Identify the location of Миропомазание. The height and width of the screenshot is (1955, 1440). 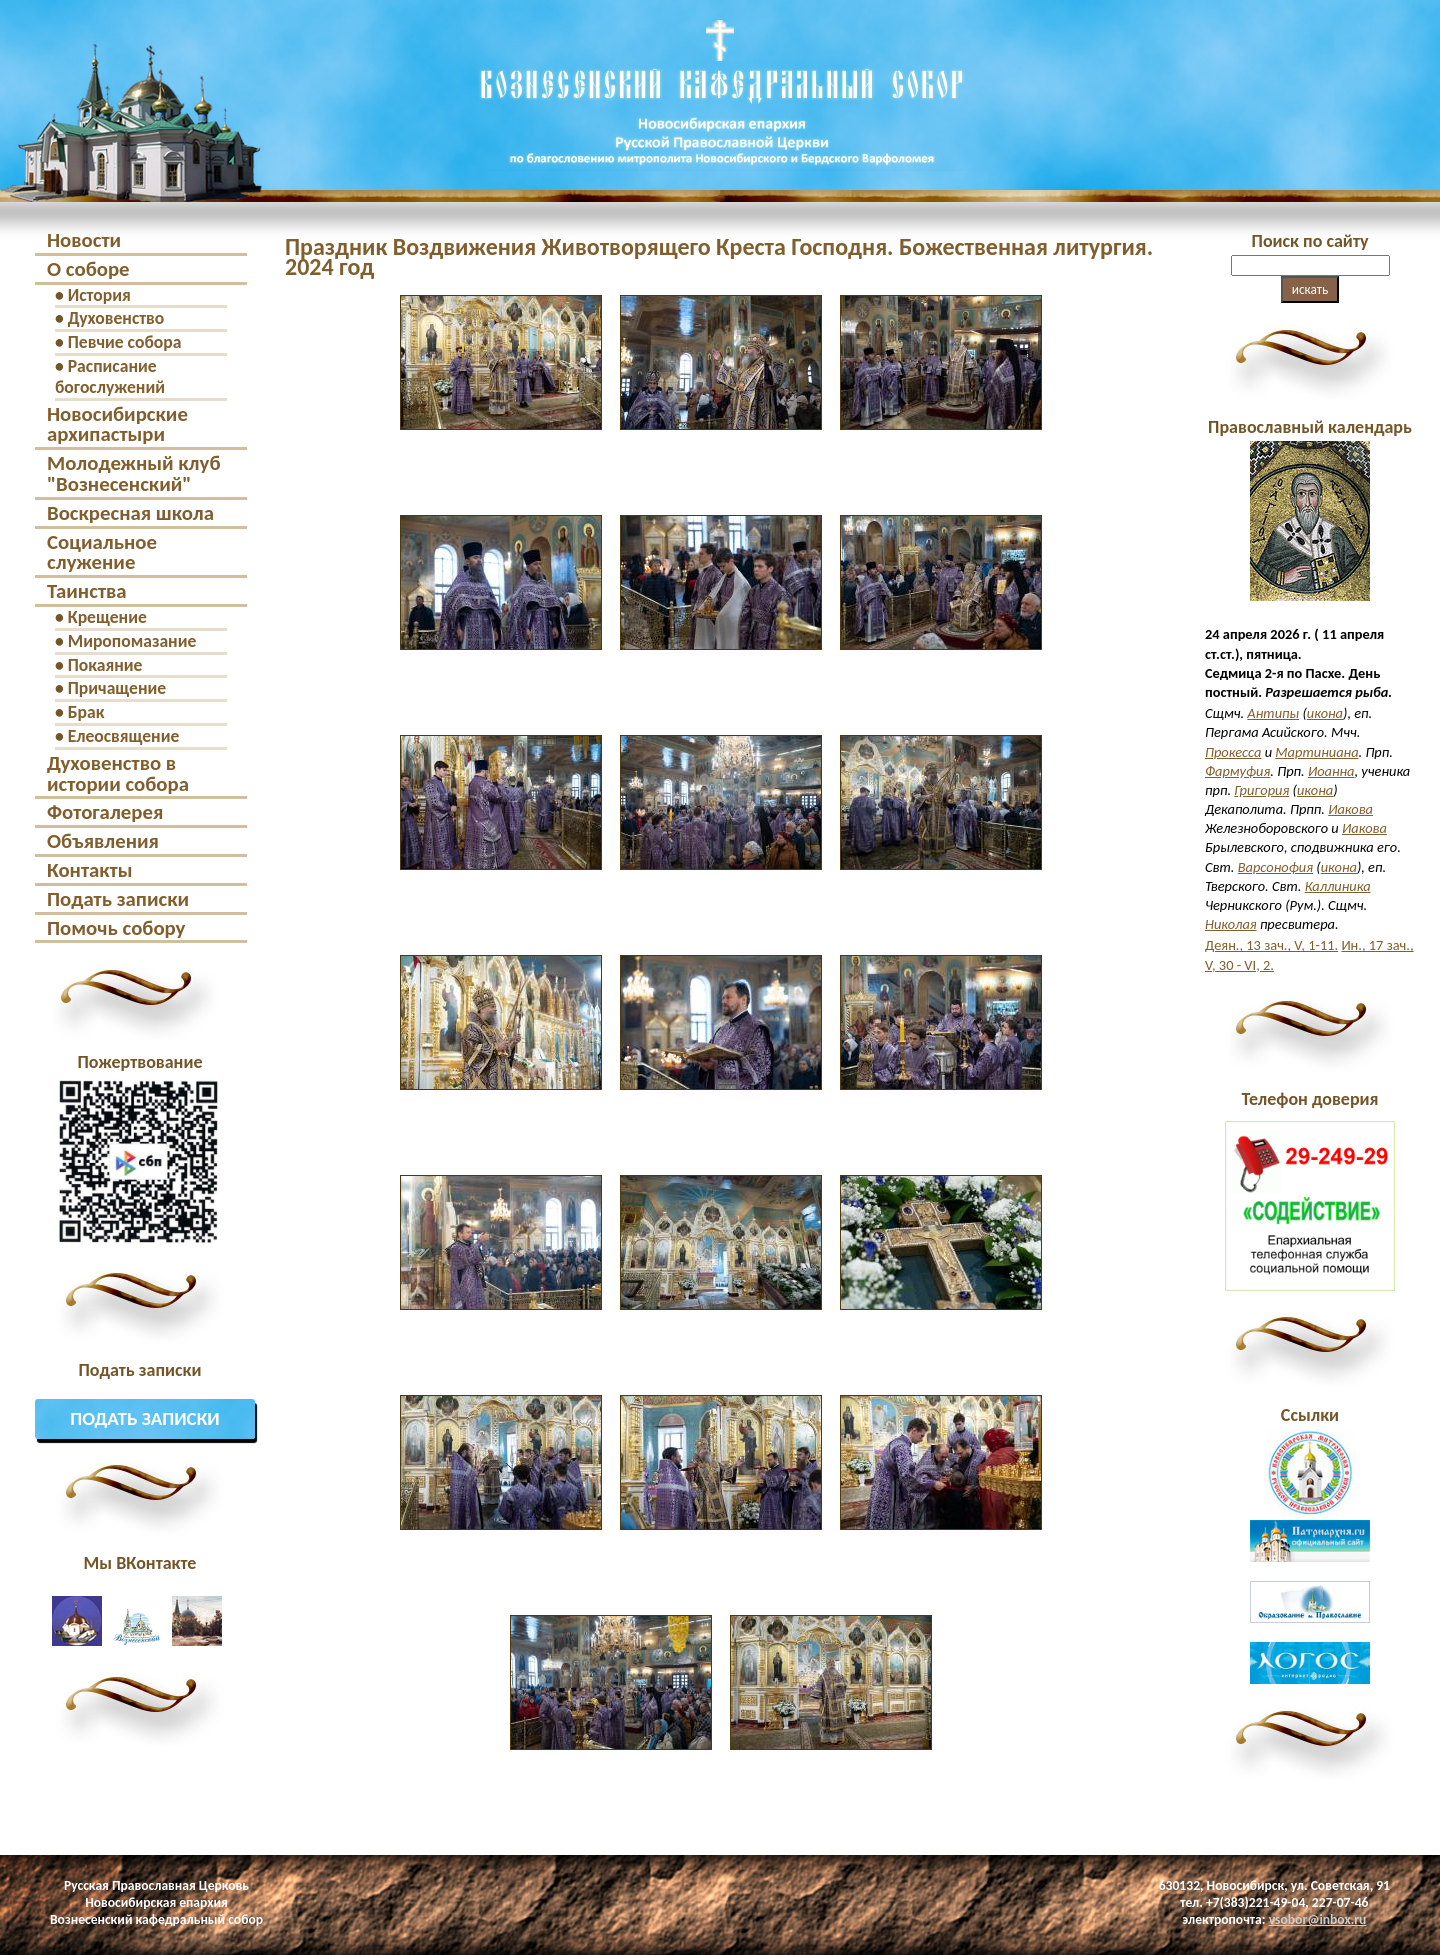
(132, 641).